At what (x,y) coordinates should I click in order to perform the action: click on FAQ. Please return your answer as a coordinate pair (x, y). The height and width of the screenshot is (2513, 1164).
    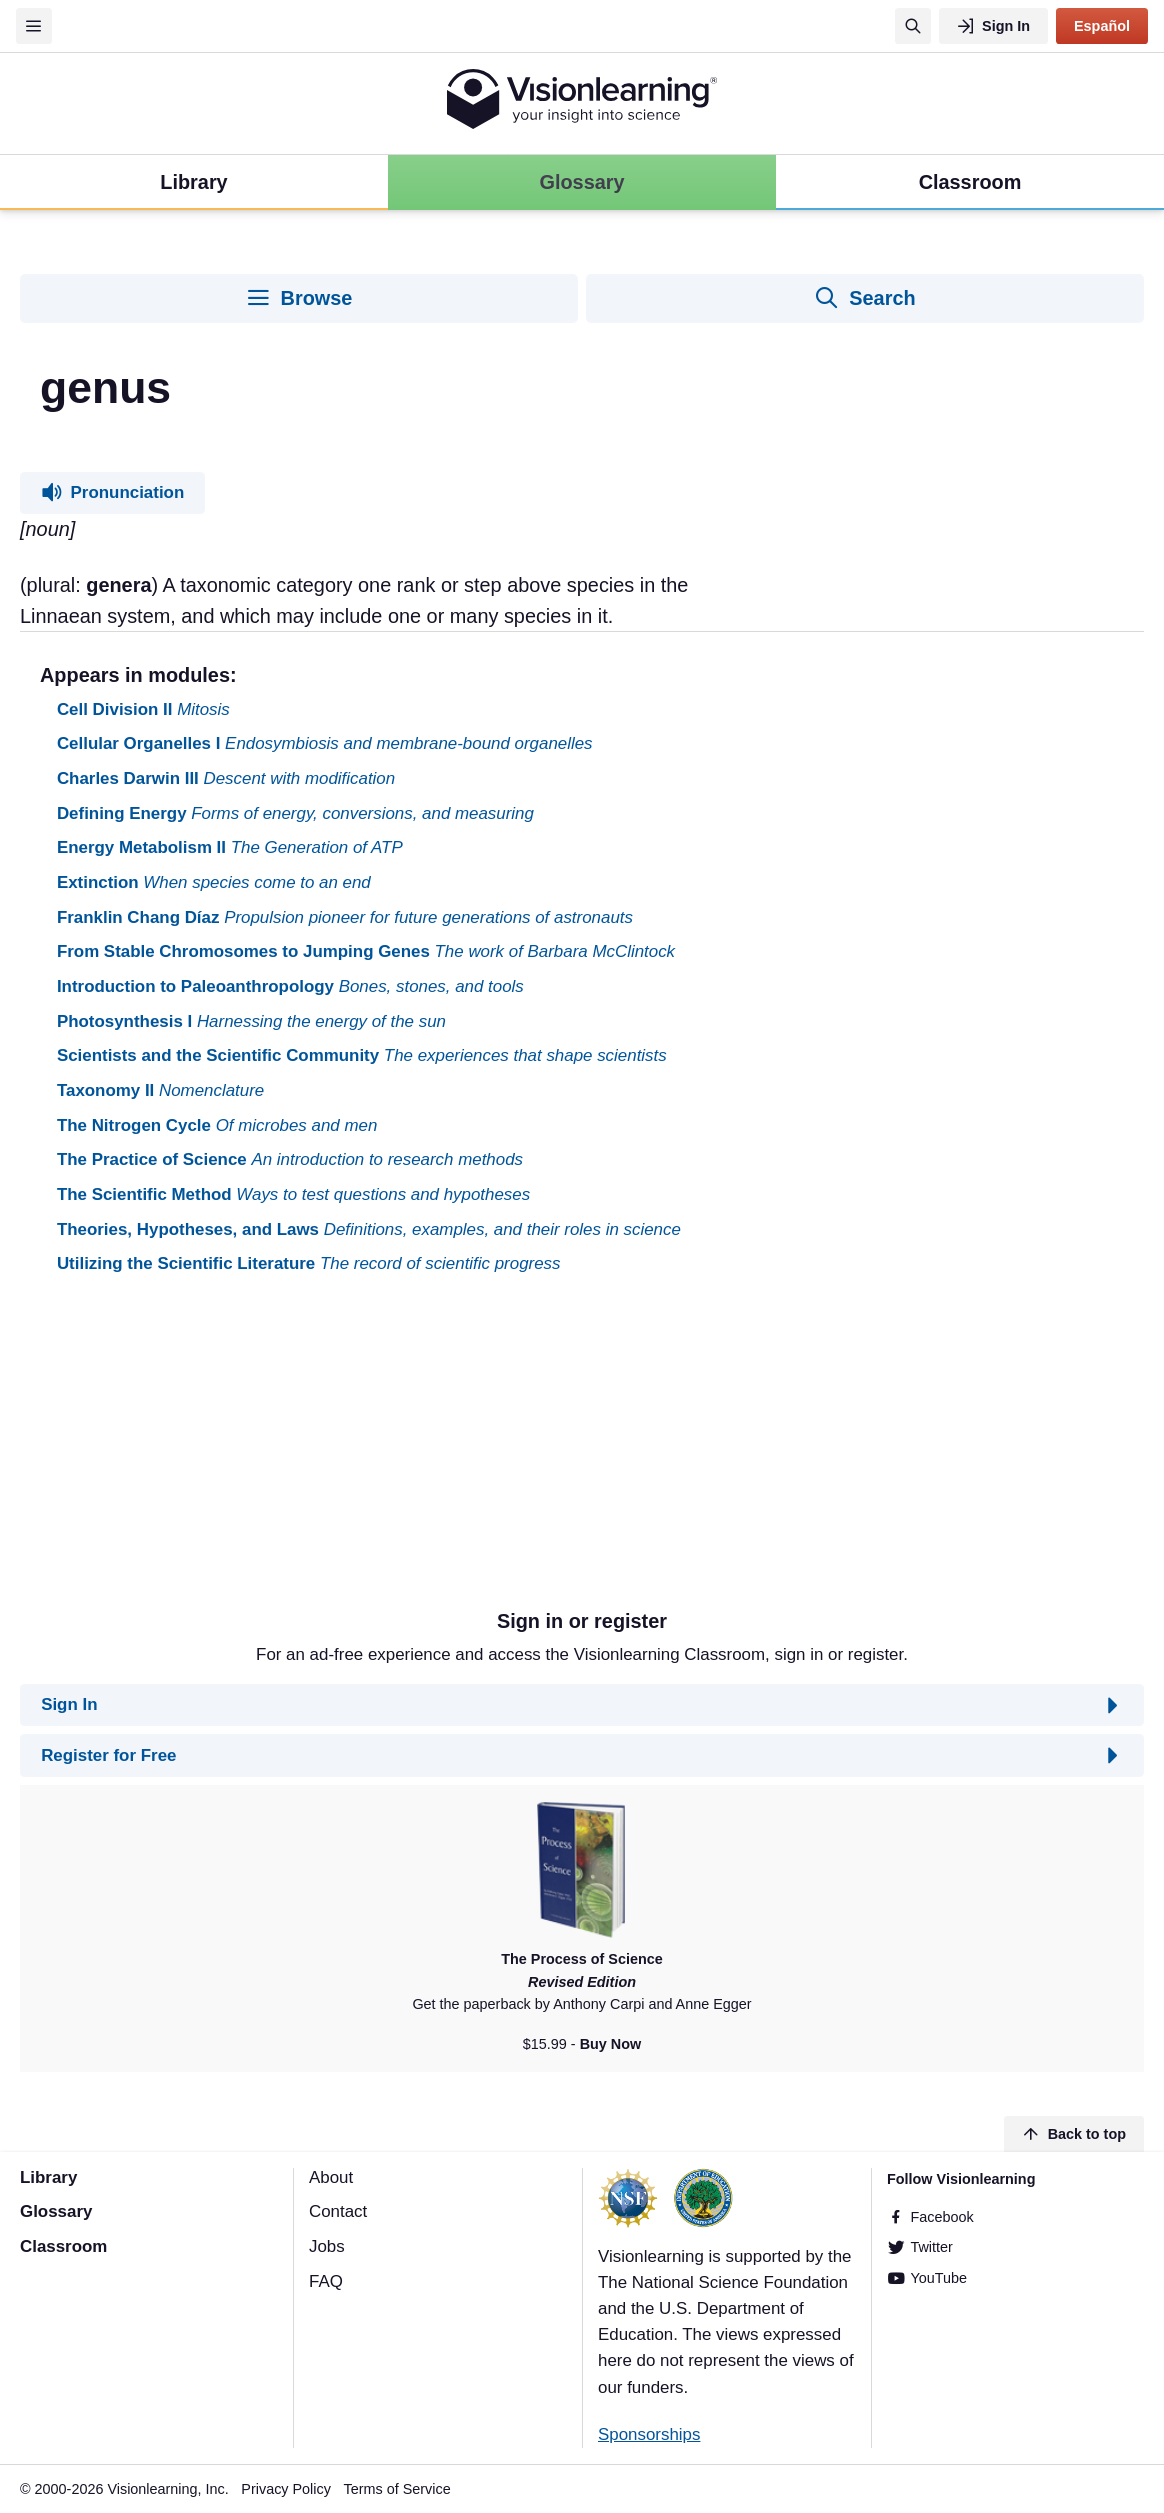
    Looking at the image, I should click on (326, 2281).